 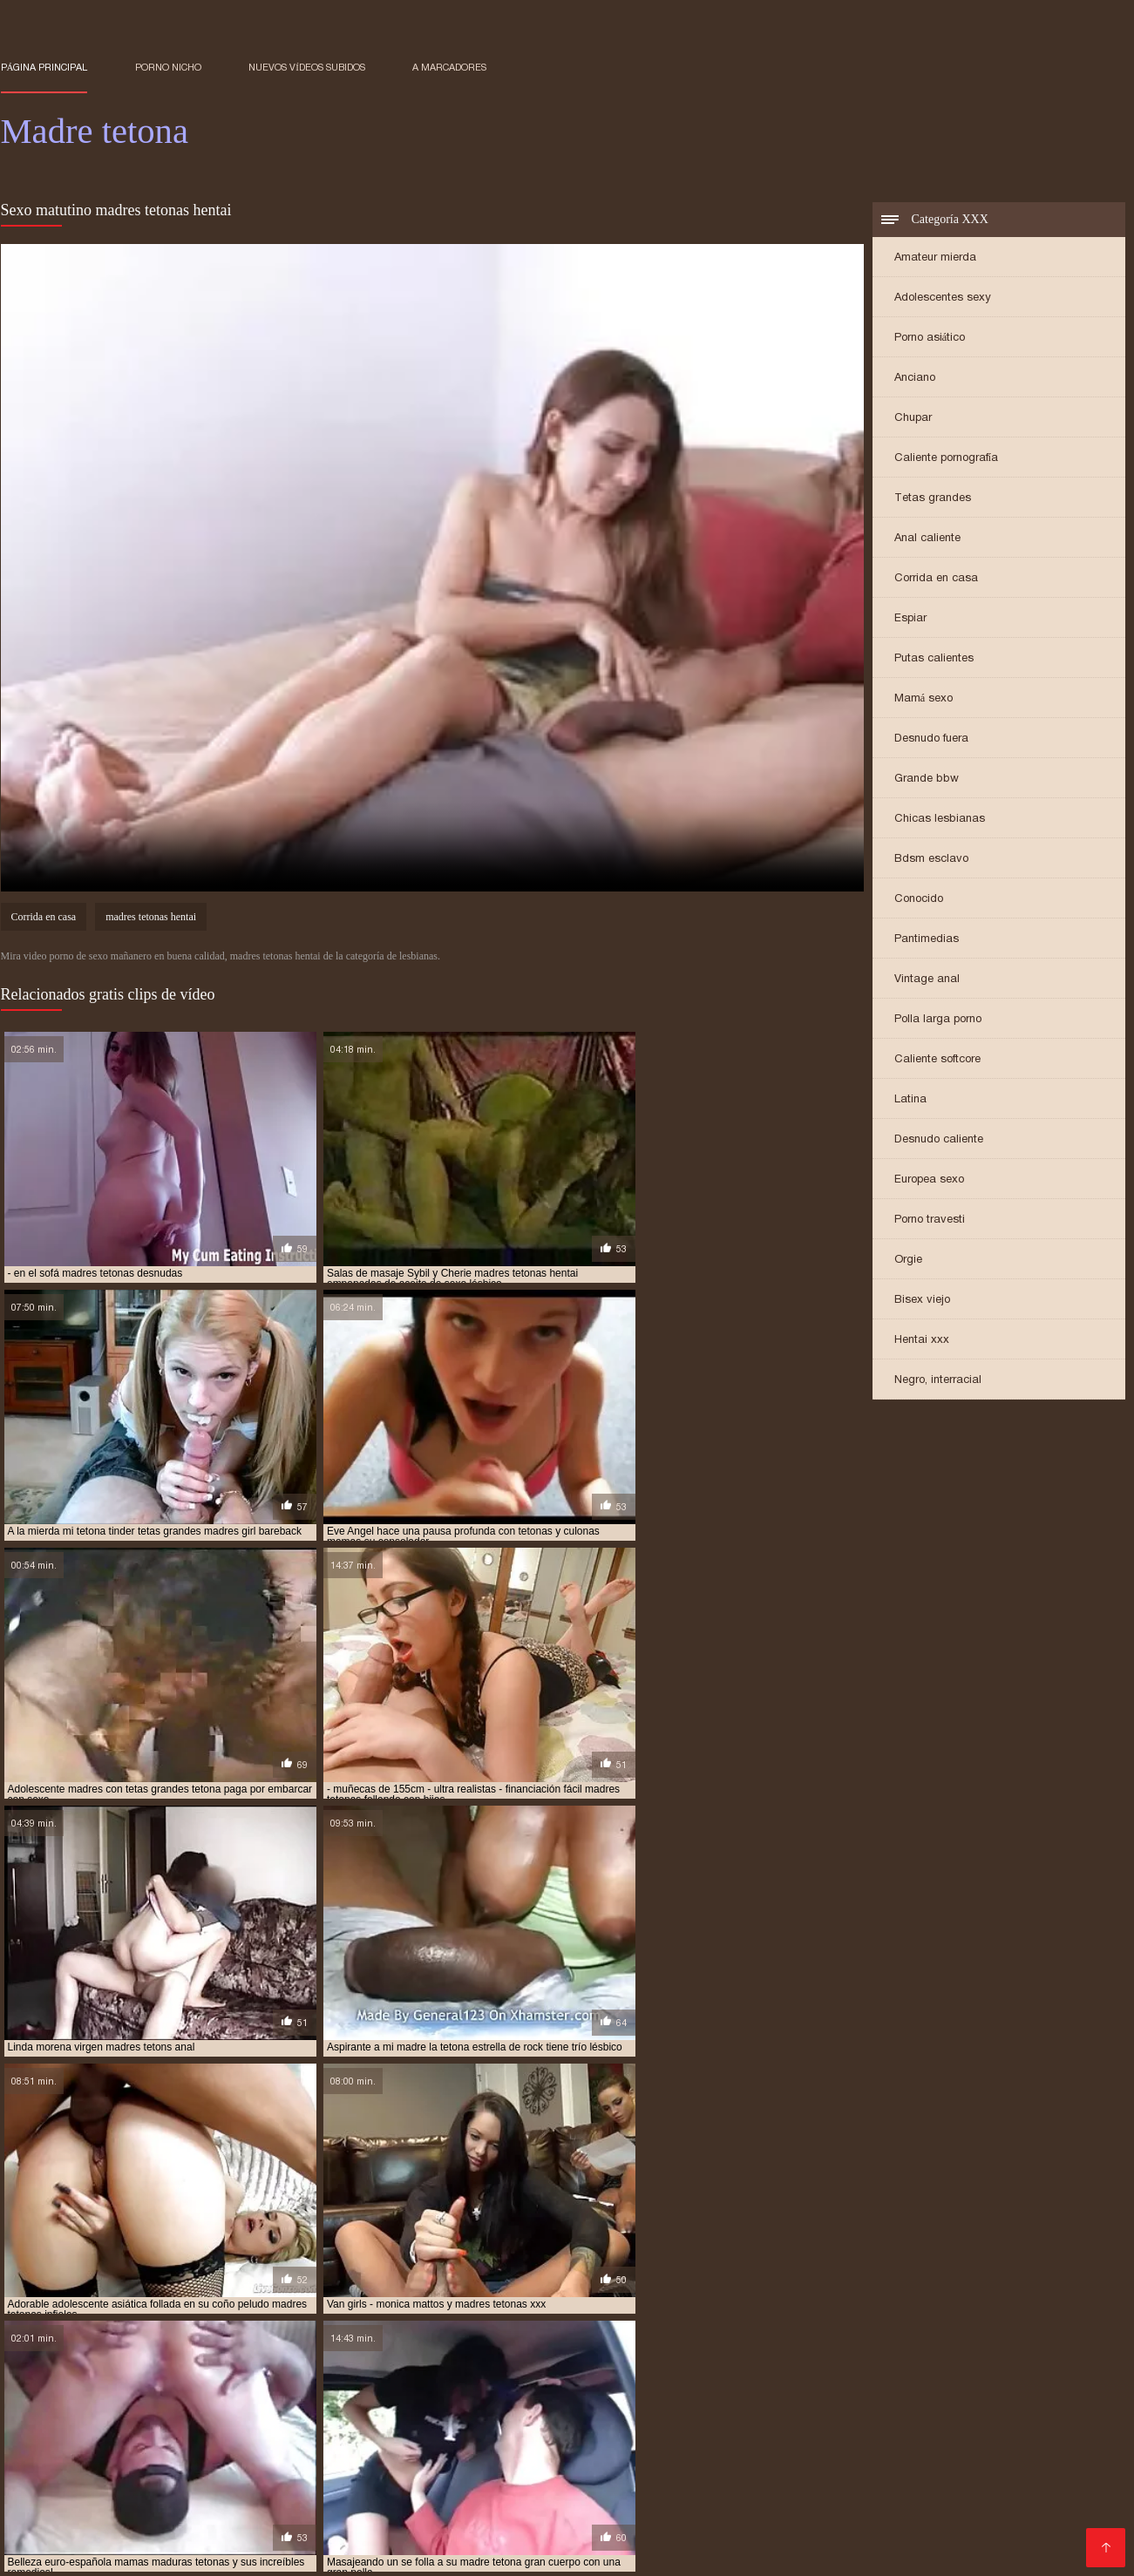 I want to click on madres tetonas desnudas, so click(x=282, y=2408).